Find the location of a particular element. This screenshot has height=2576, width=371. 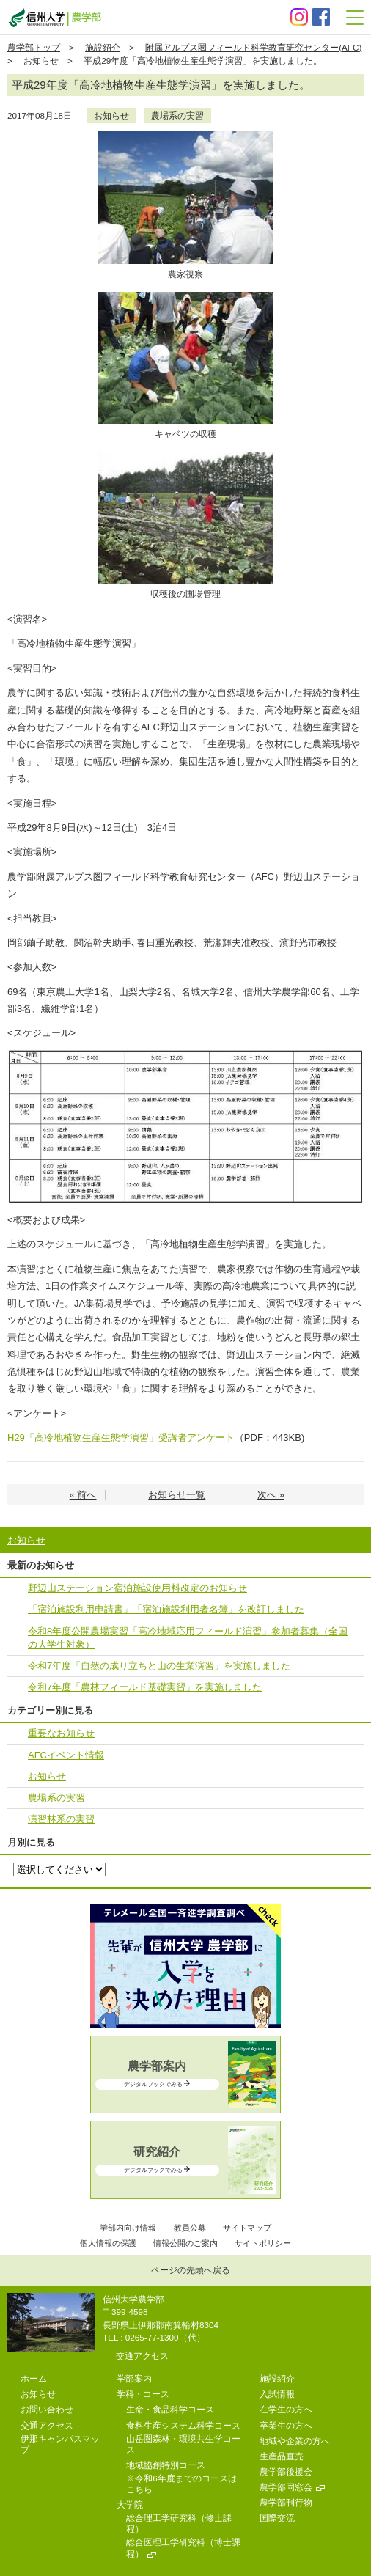

AFCイベント情報 is located at coordinates (66, 1755).